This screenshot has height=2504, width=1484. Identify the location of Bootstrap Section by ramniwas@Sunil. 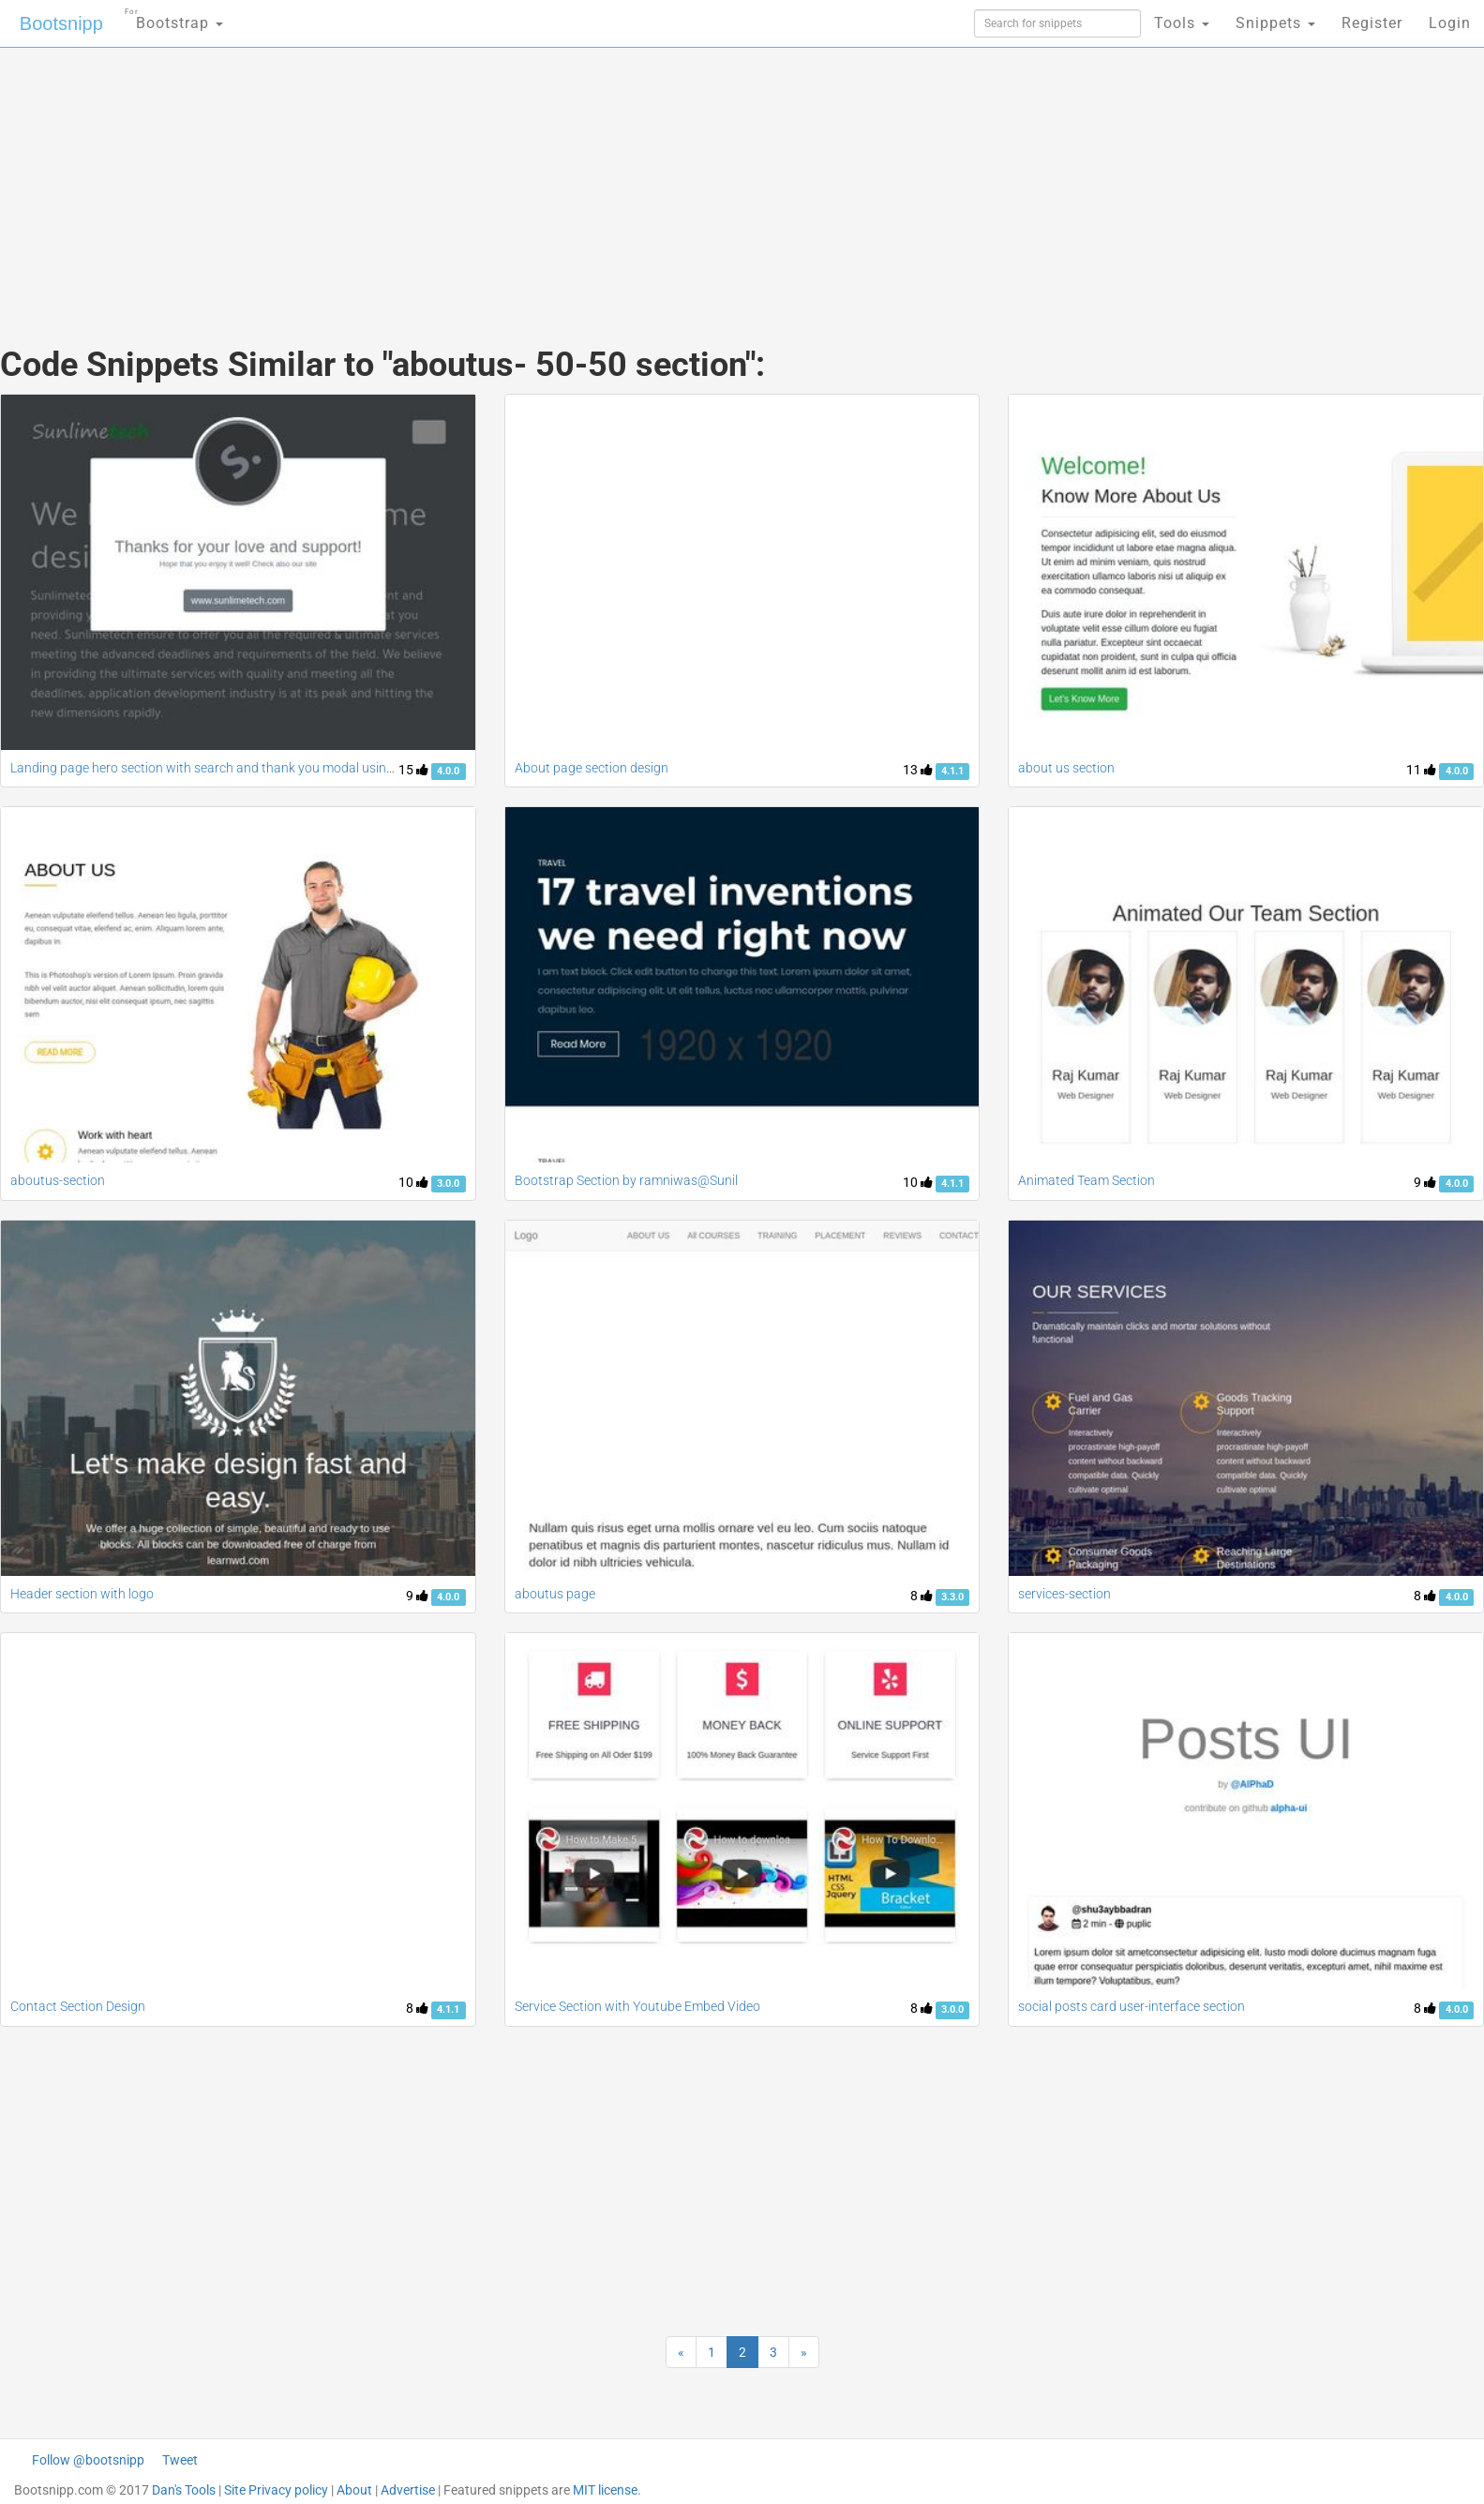
(626, 1180).